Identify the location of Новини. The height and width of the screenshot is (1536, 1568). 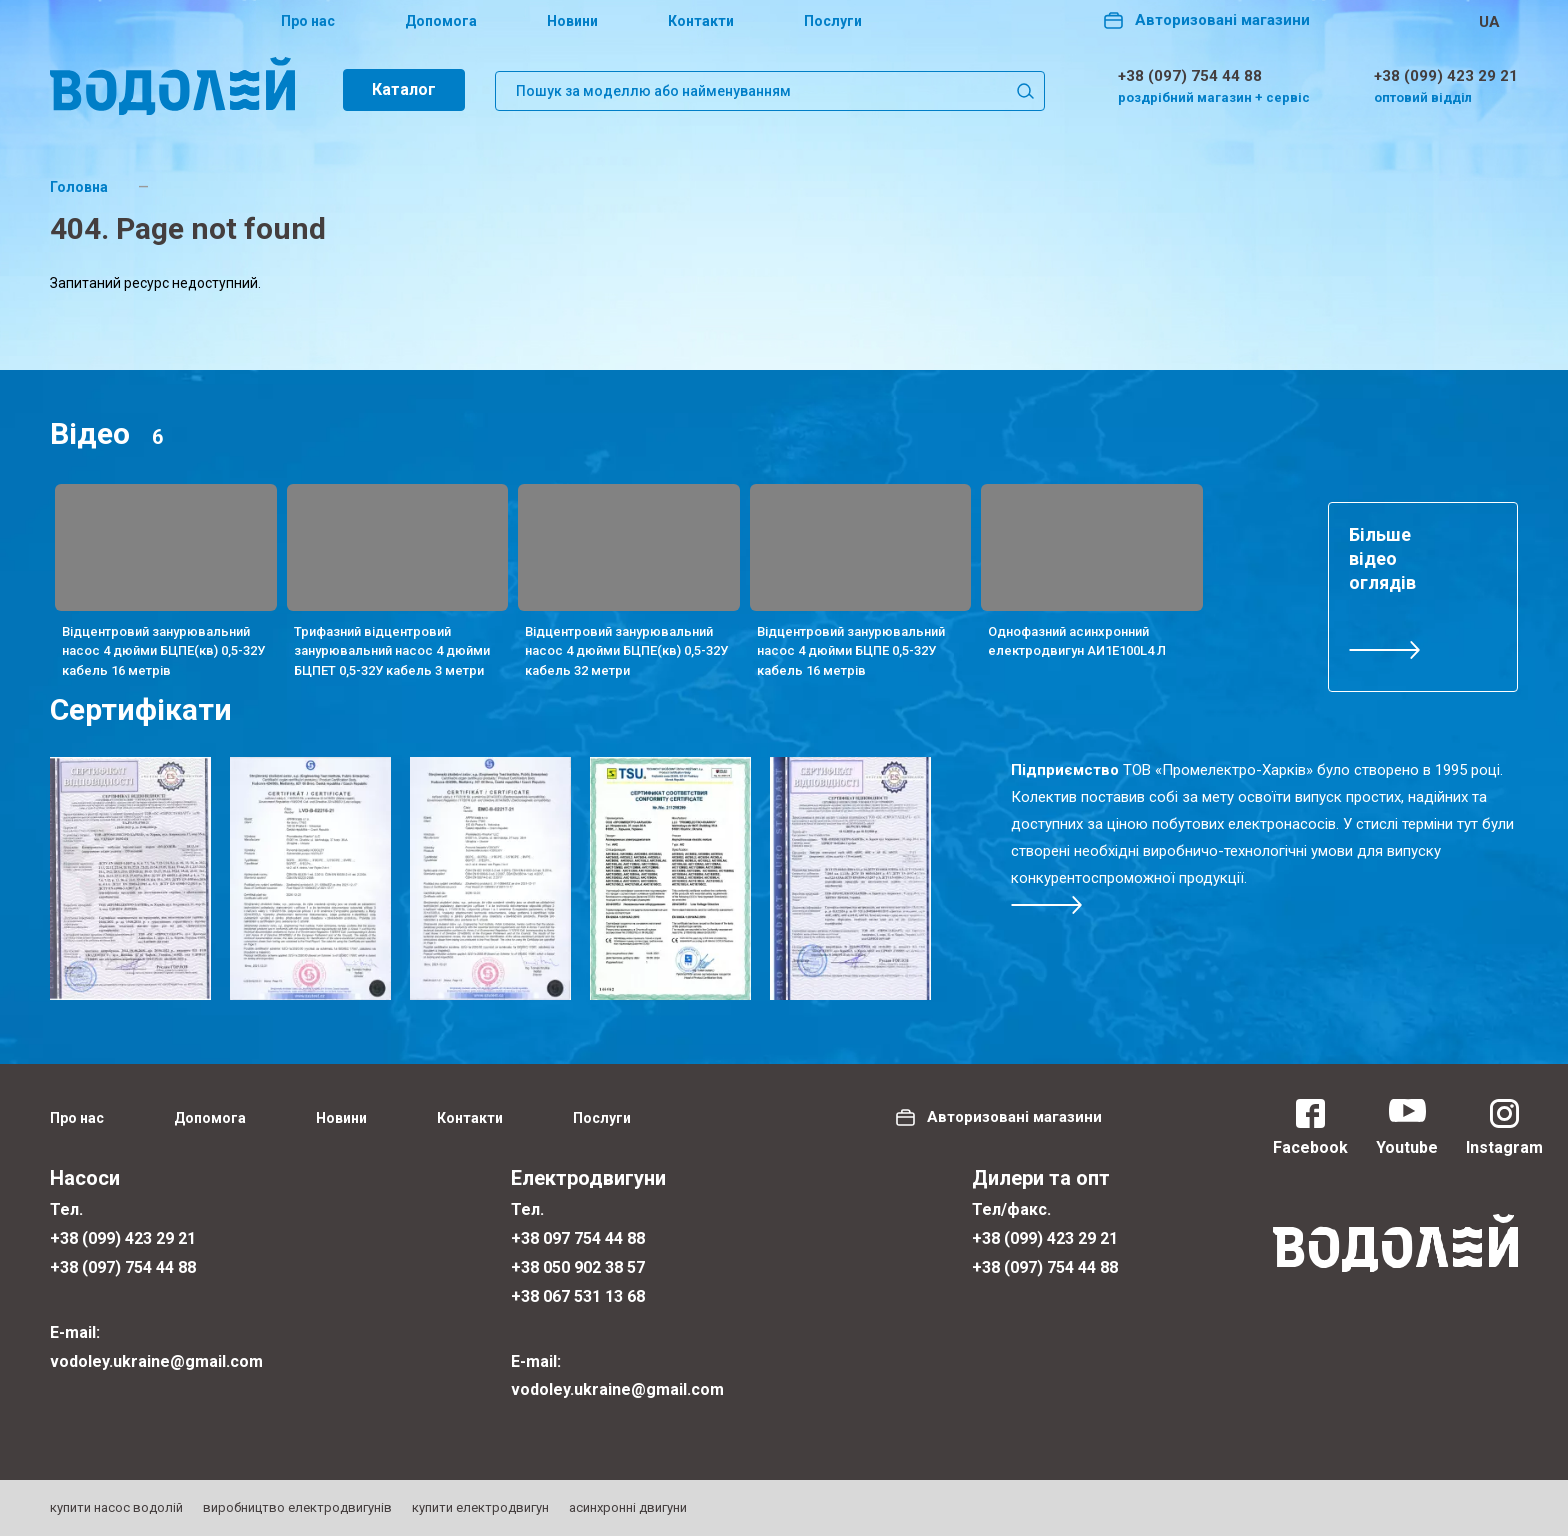
(572, 21).